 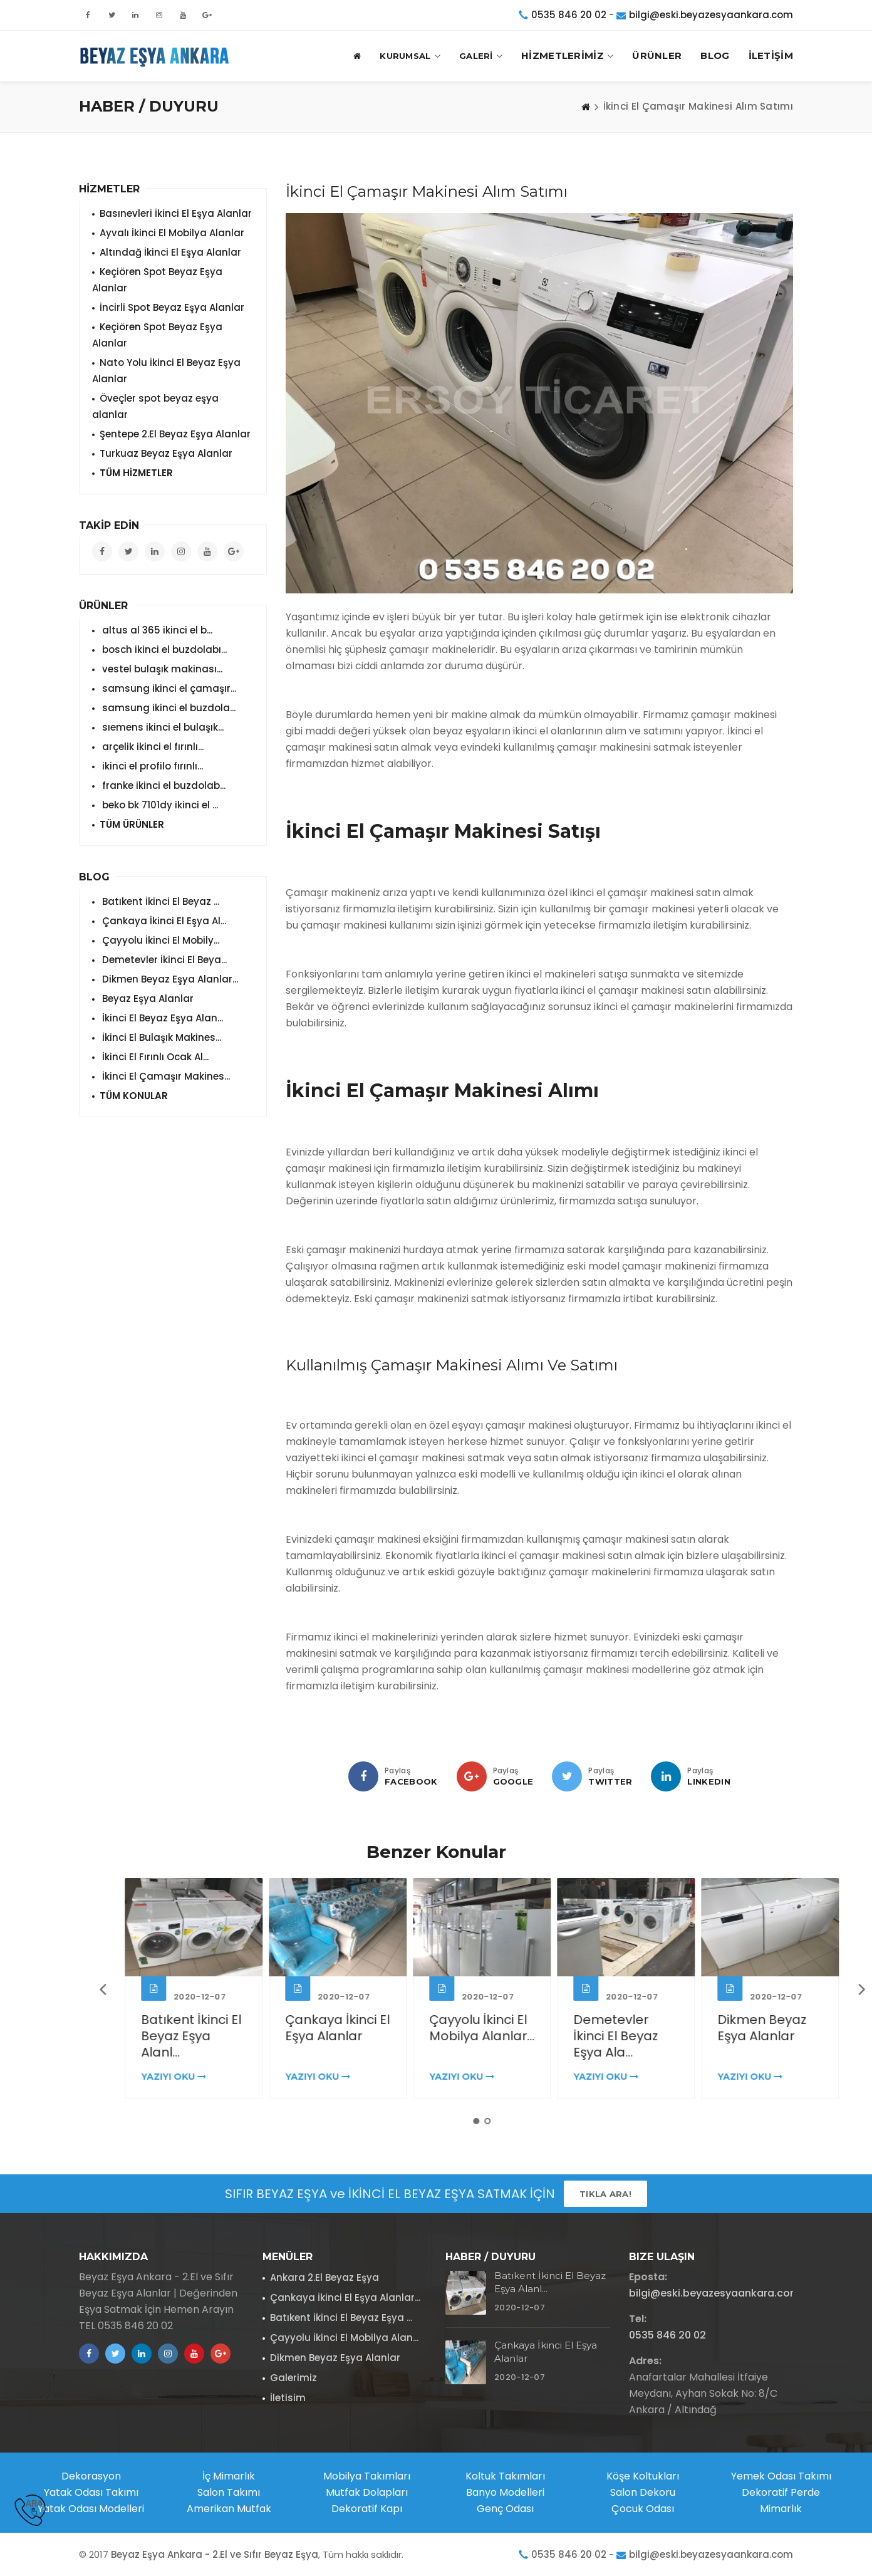 What do you see at coordinates (229, 2508) in the screenshot?
I see `Amerikan Mutfak` at bounding box center [229, 2508].